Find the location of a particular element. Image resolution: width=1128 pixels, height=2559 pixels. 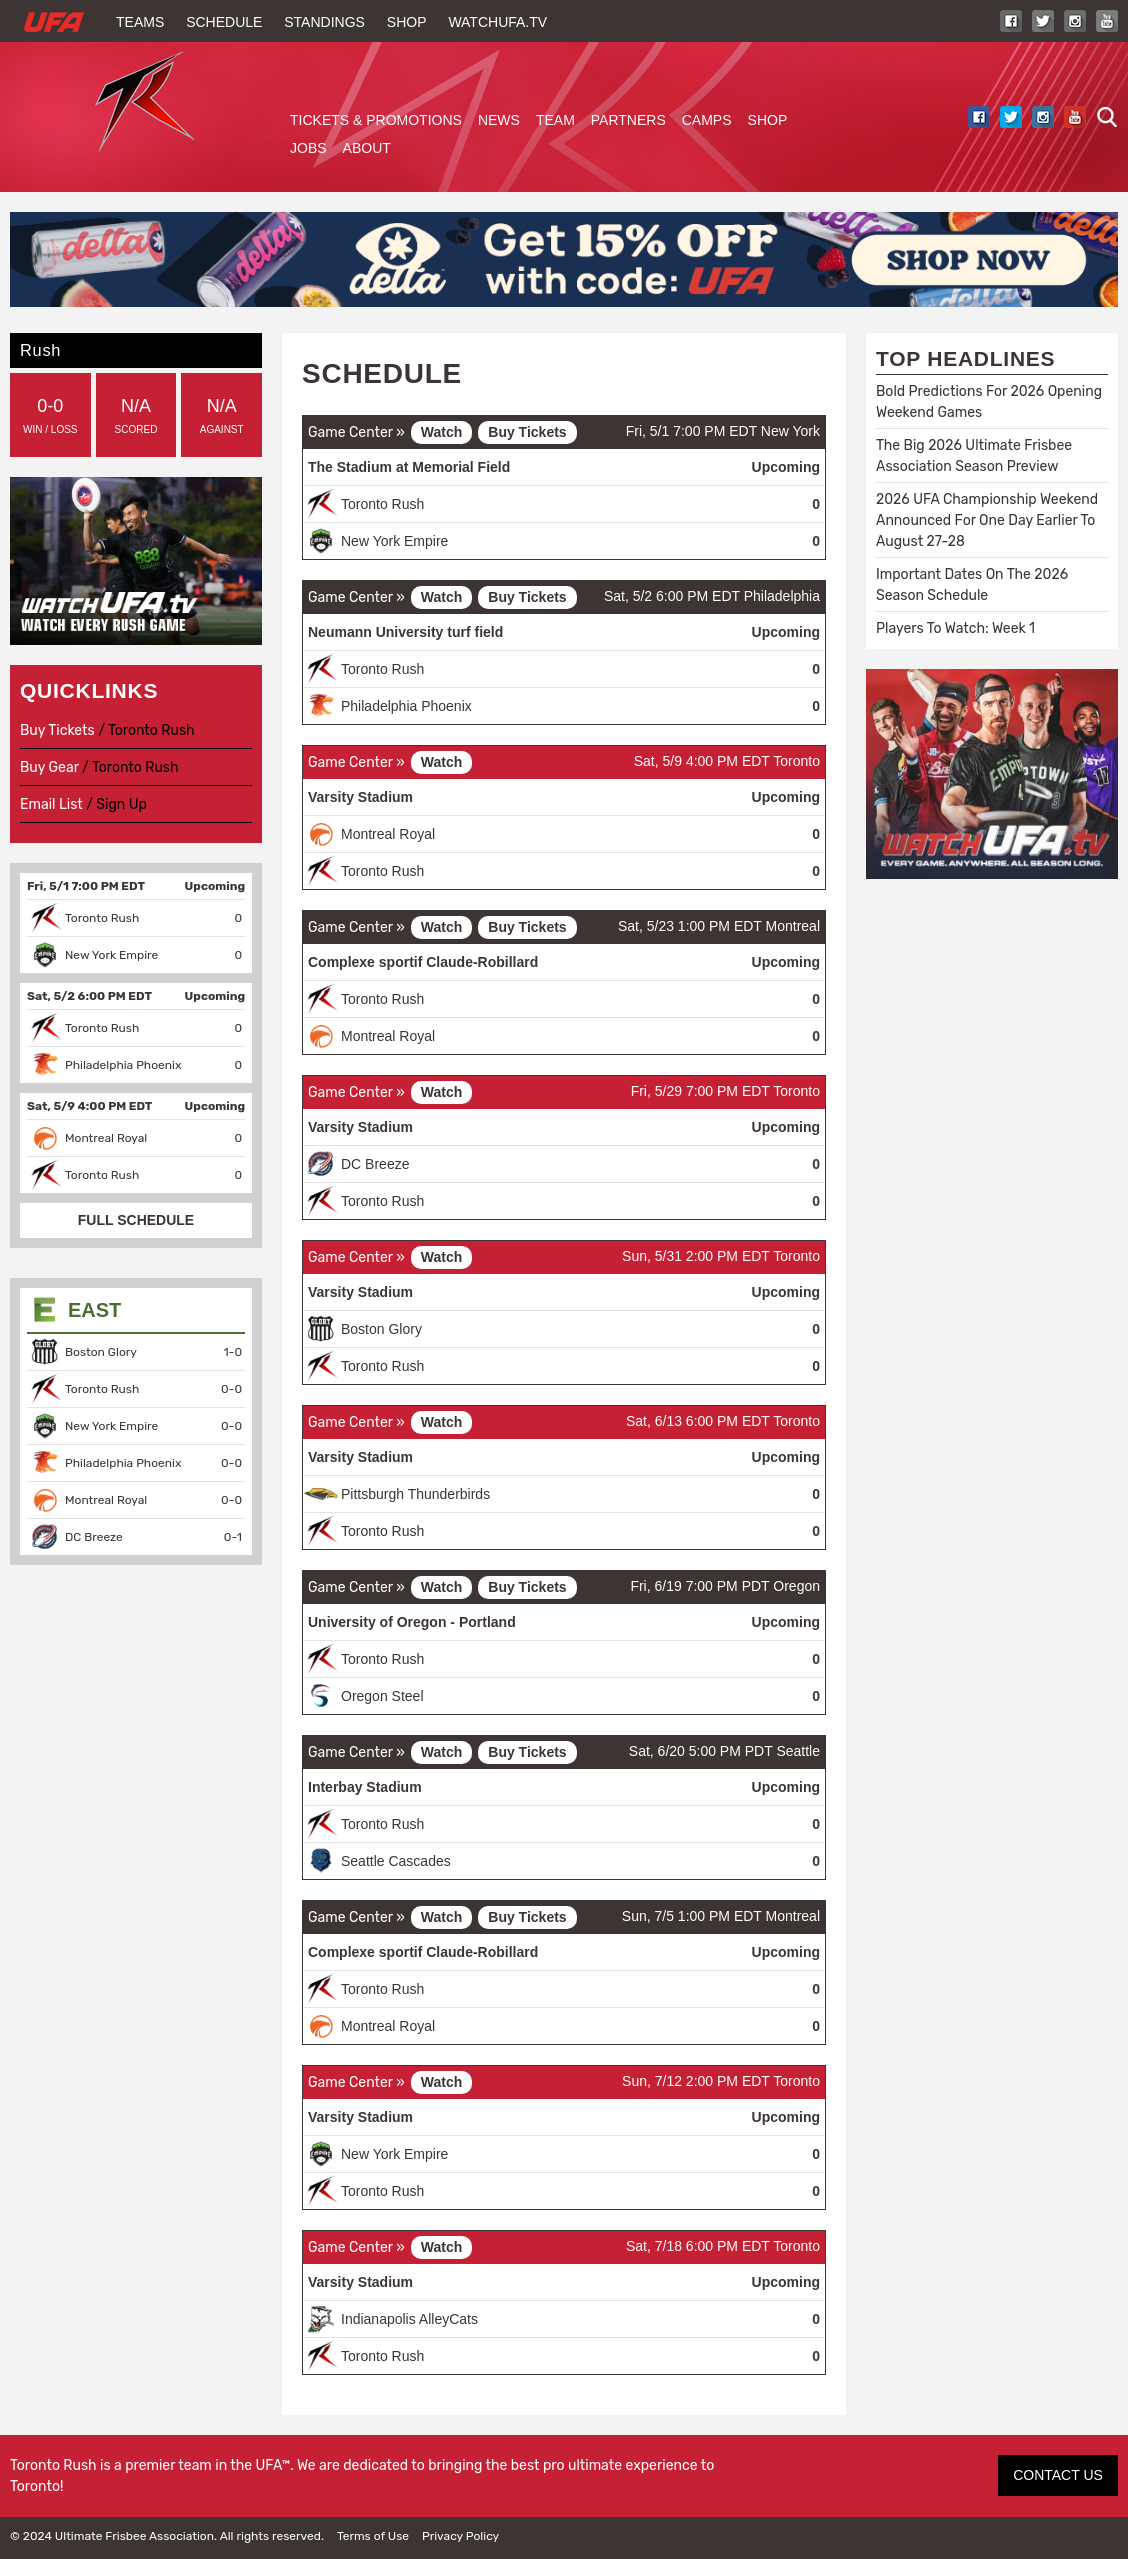

News is located at coordinates (499, 120).